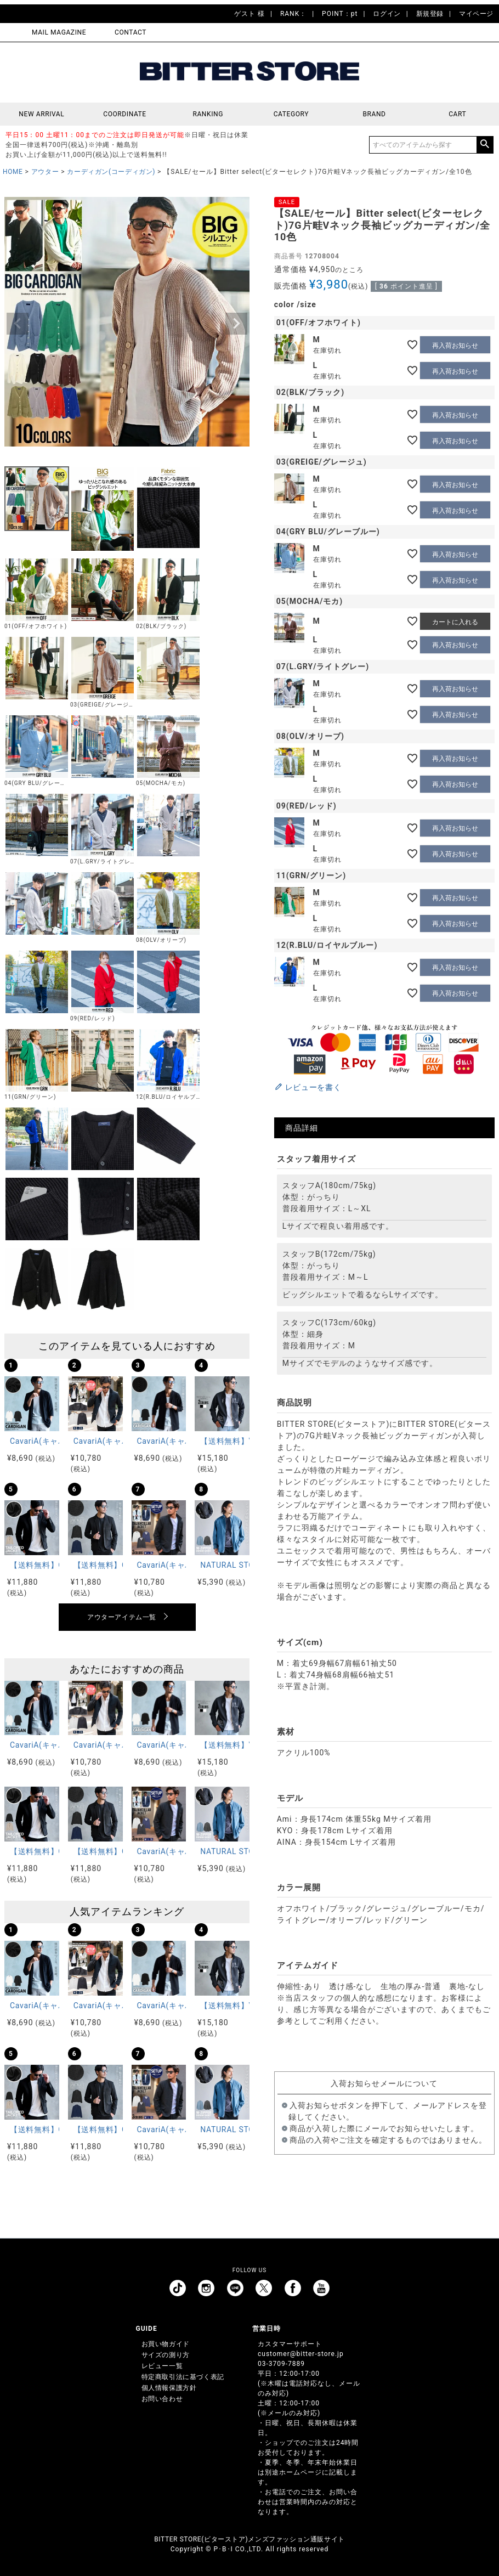 This screenshot has height=2576, width=499. I want to click on お問い合わせ, so click(162, 2399).